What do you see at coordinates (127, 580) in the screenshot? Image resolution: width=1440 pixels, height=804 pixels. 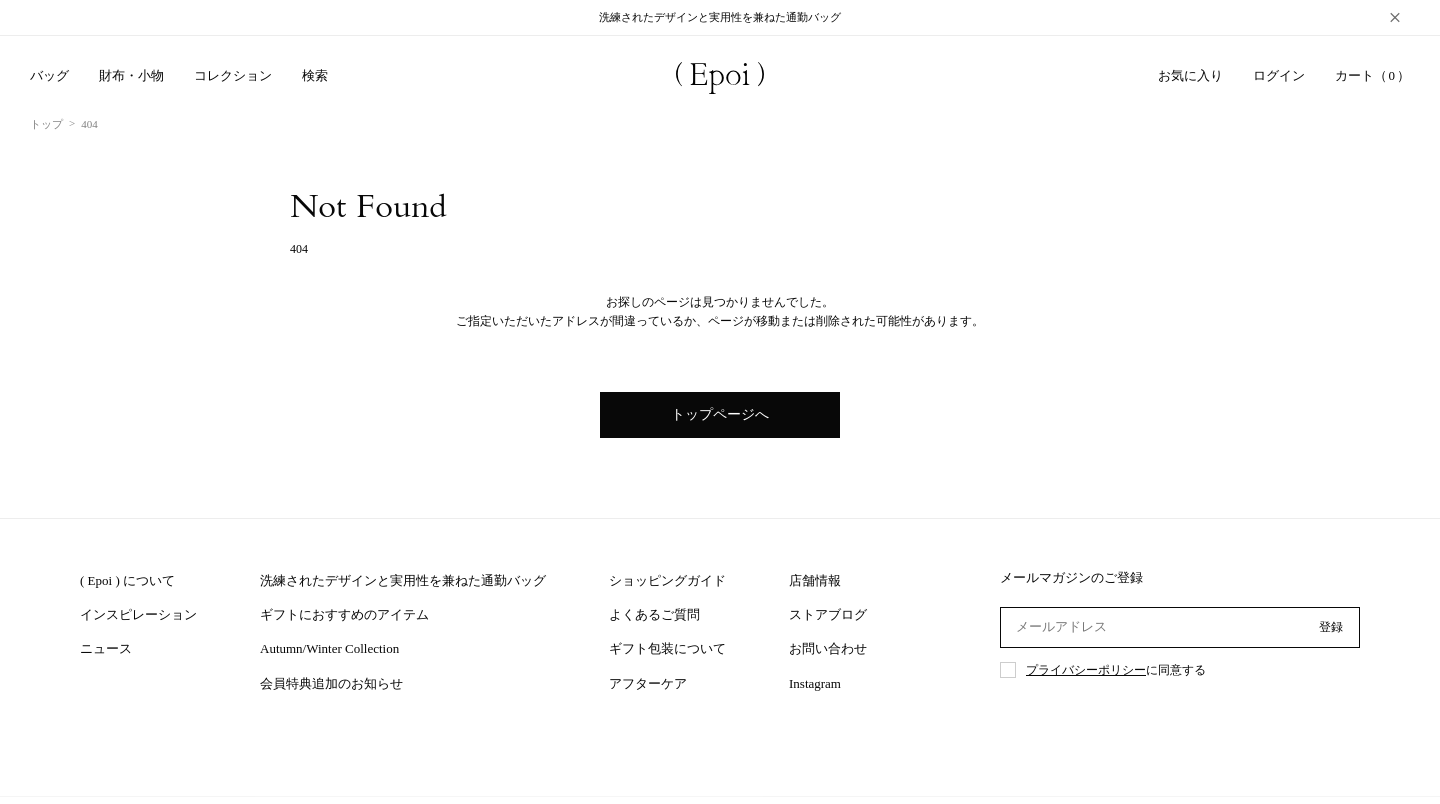 I see `( Epoi ) について` at bounding box center [127, 580].